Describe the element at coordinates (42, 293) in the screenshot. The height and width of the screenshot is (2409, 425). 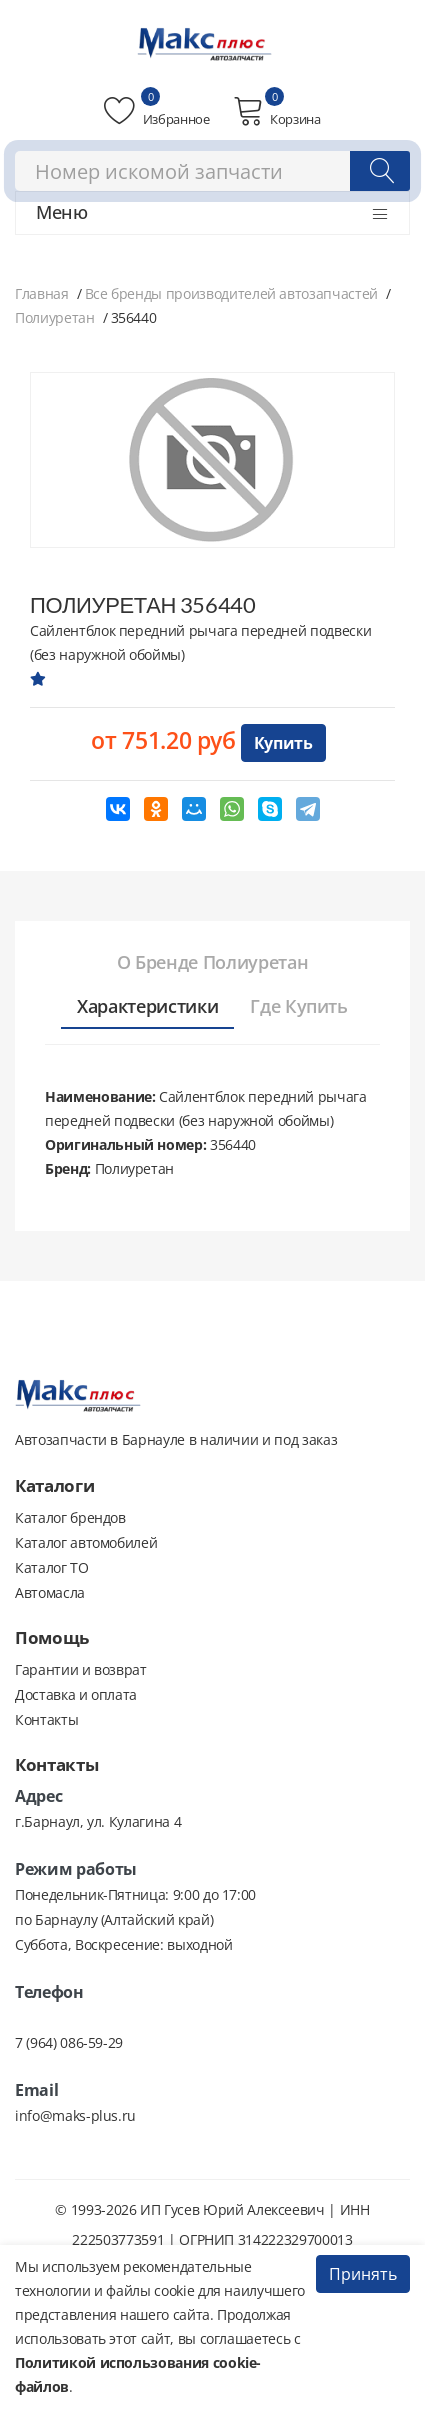
I see `Главная` at that location.